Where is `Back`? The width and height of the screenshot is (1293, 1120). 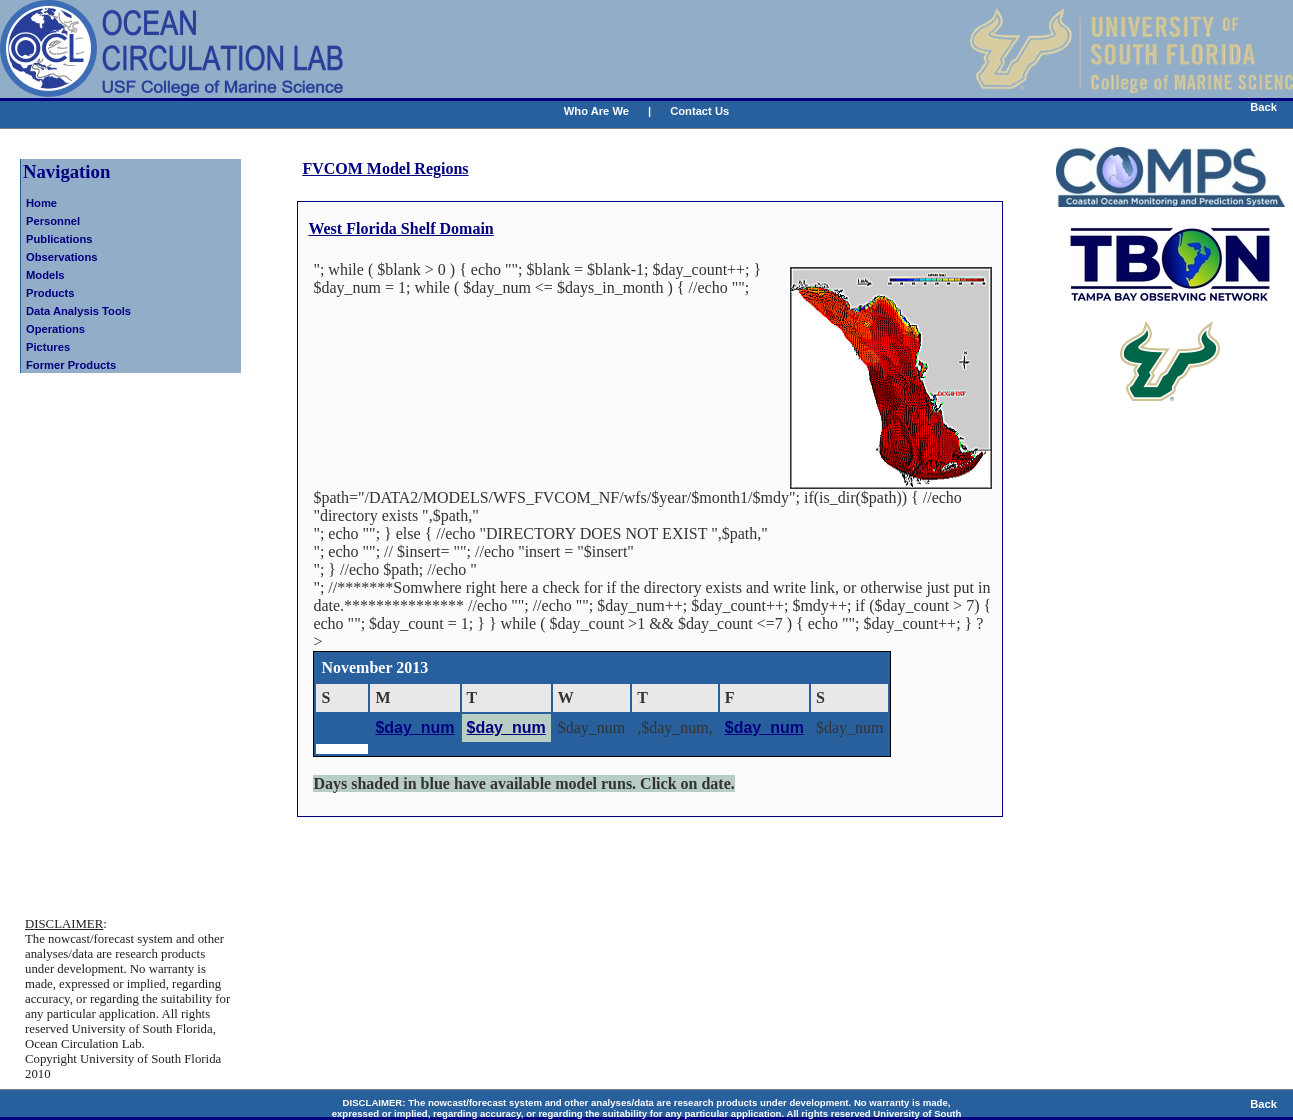
Back is located at coordinates (1263, 107).